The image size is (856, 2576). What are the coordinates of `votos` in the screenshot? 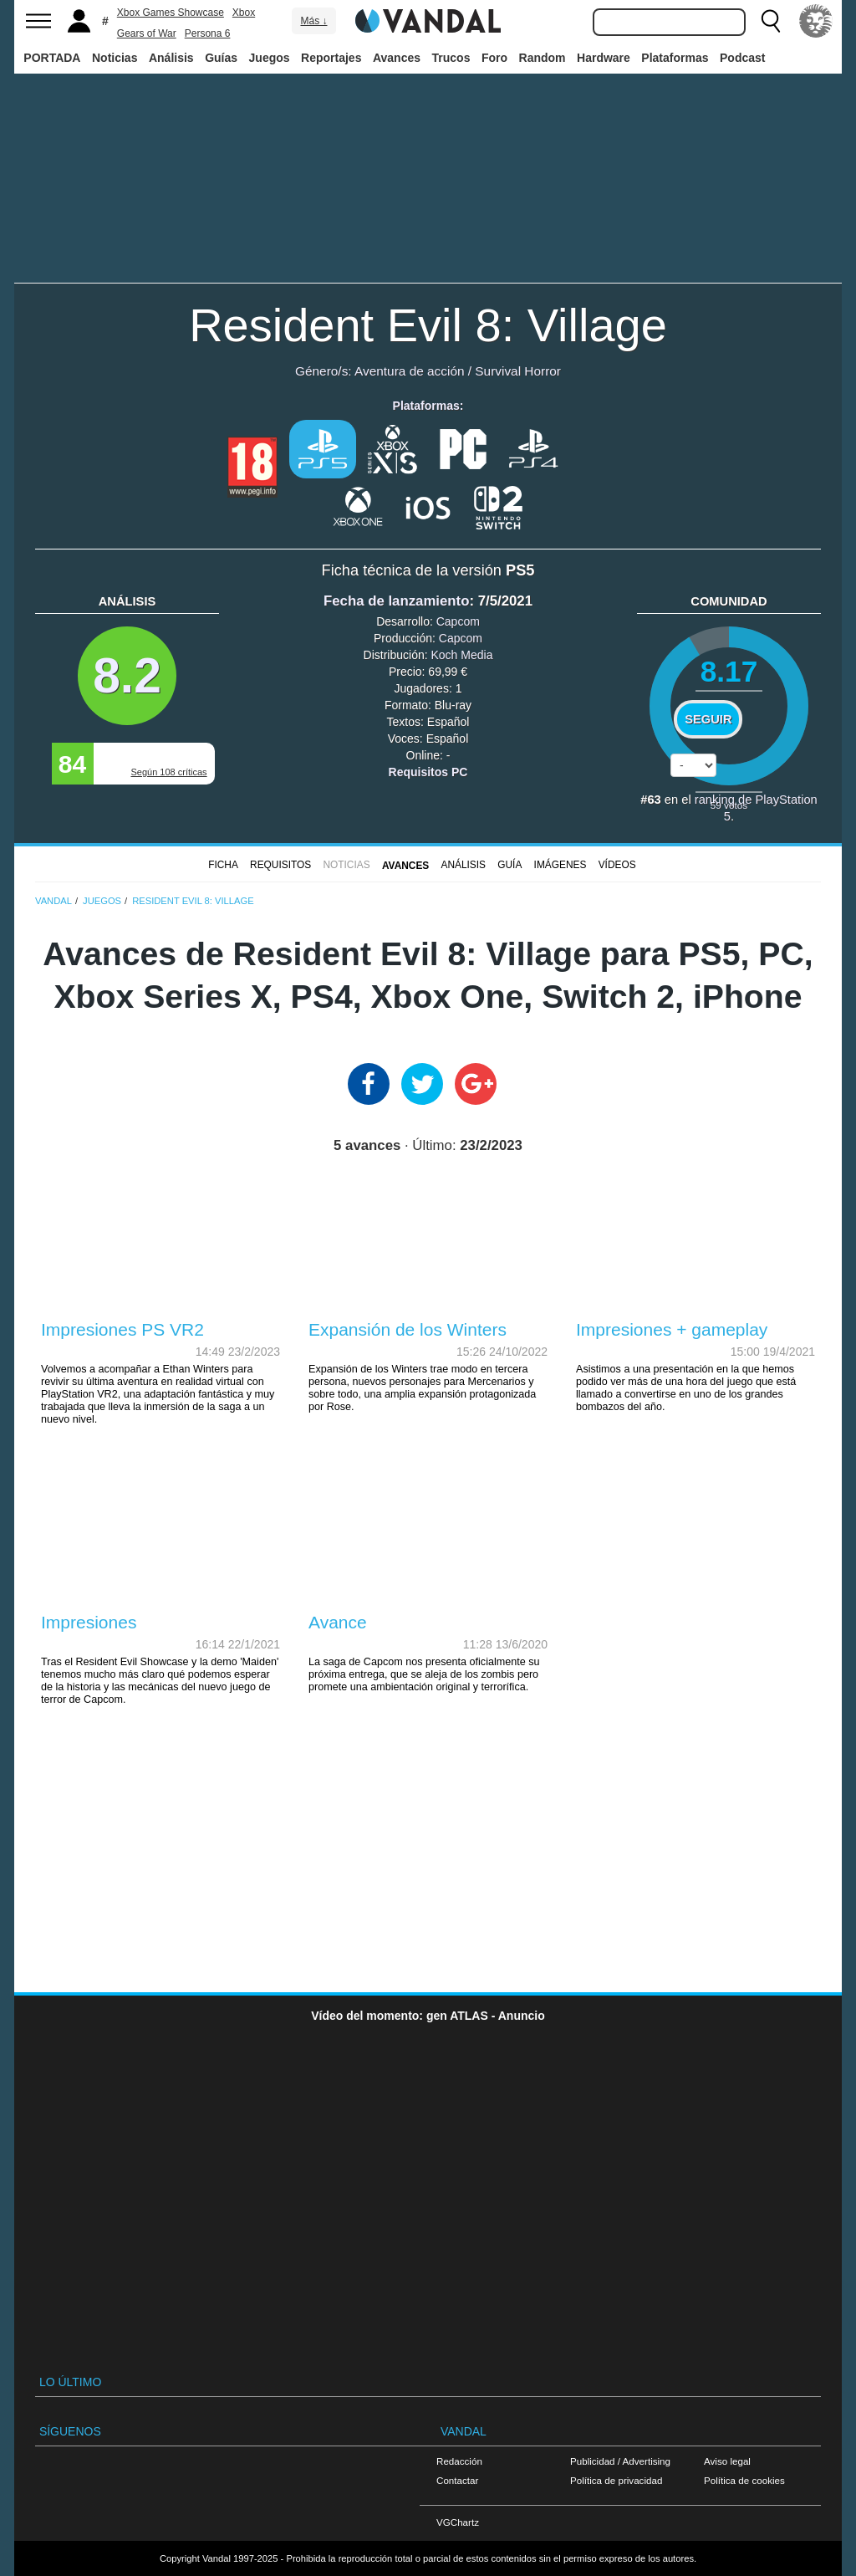 It's located at (729, 805).